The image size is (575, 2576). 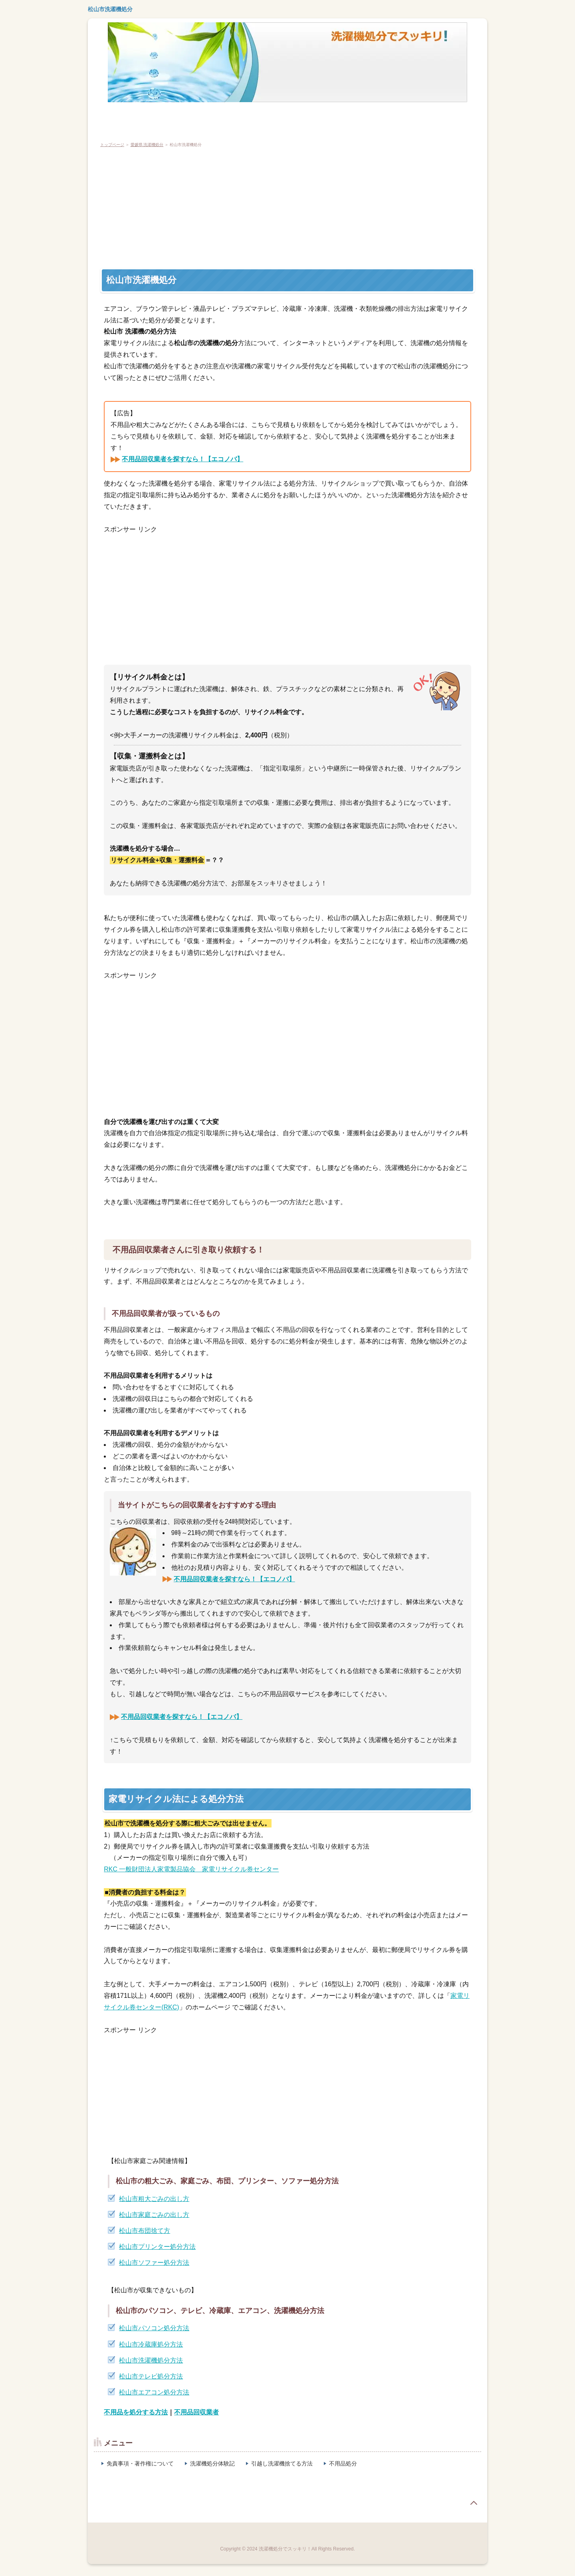 I want to click on 松山市エアコン処分方法, so click(x=154, y=2392).